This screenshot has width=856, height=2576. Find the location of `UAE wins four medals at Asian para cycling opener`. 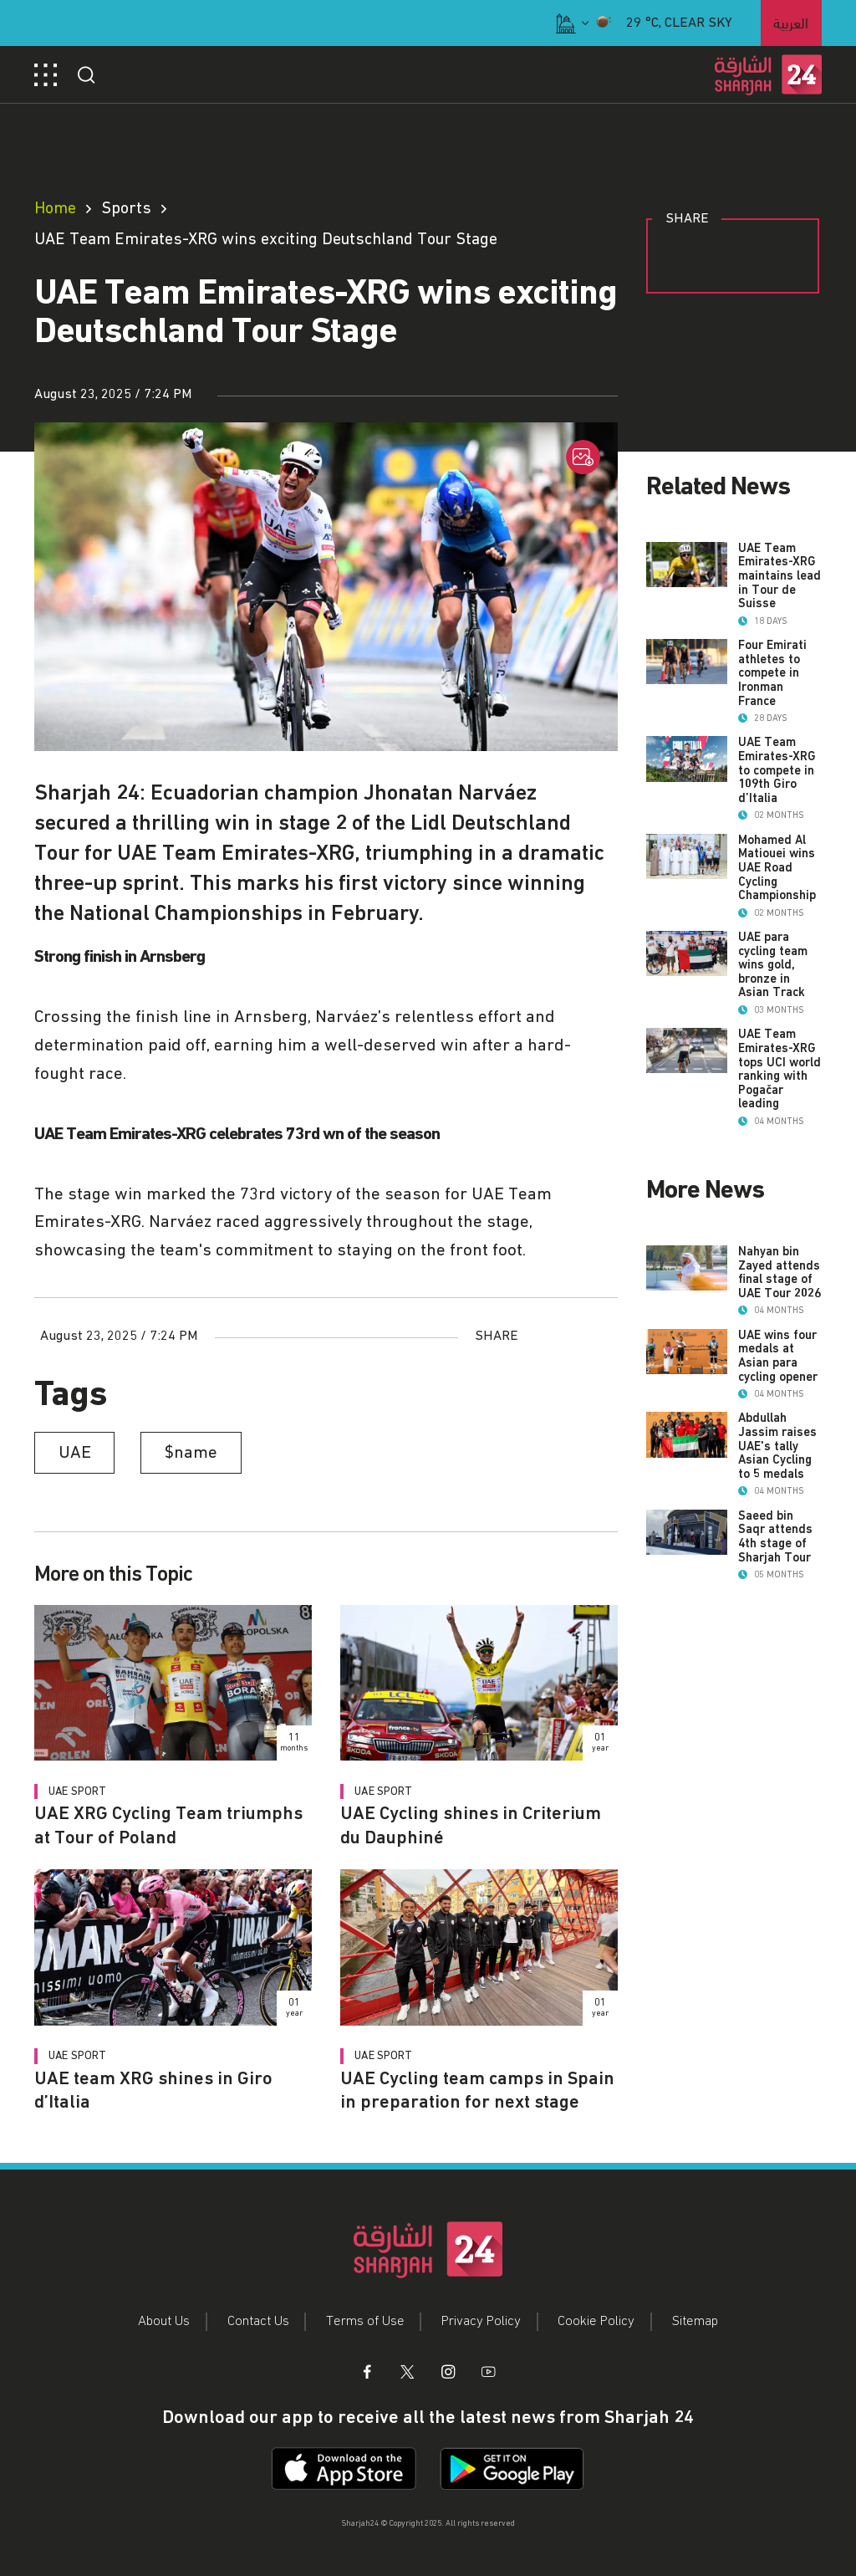

UAE wins four medals at Asian para cycling opener is located at coordinates (778, 1453).